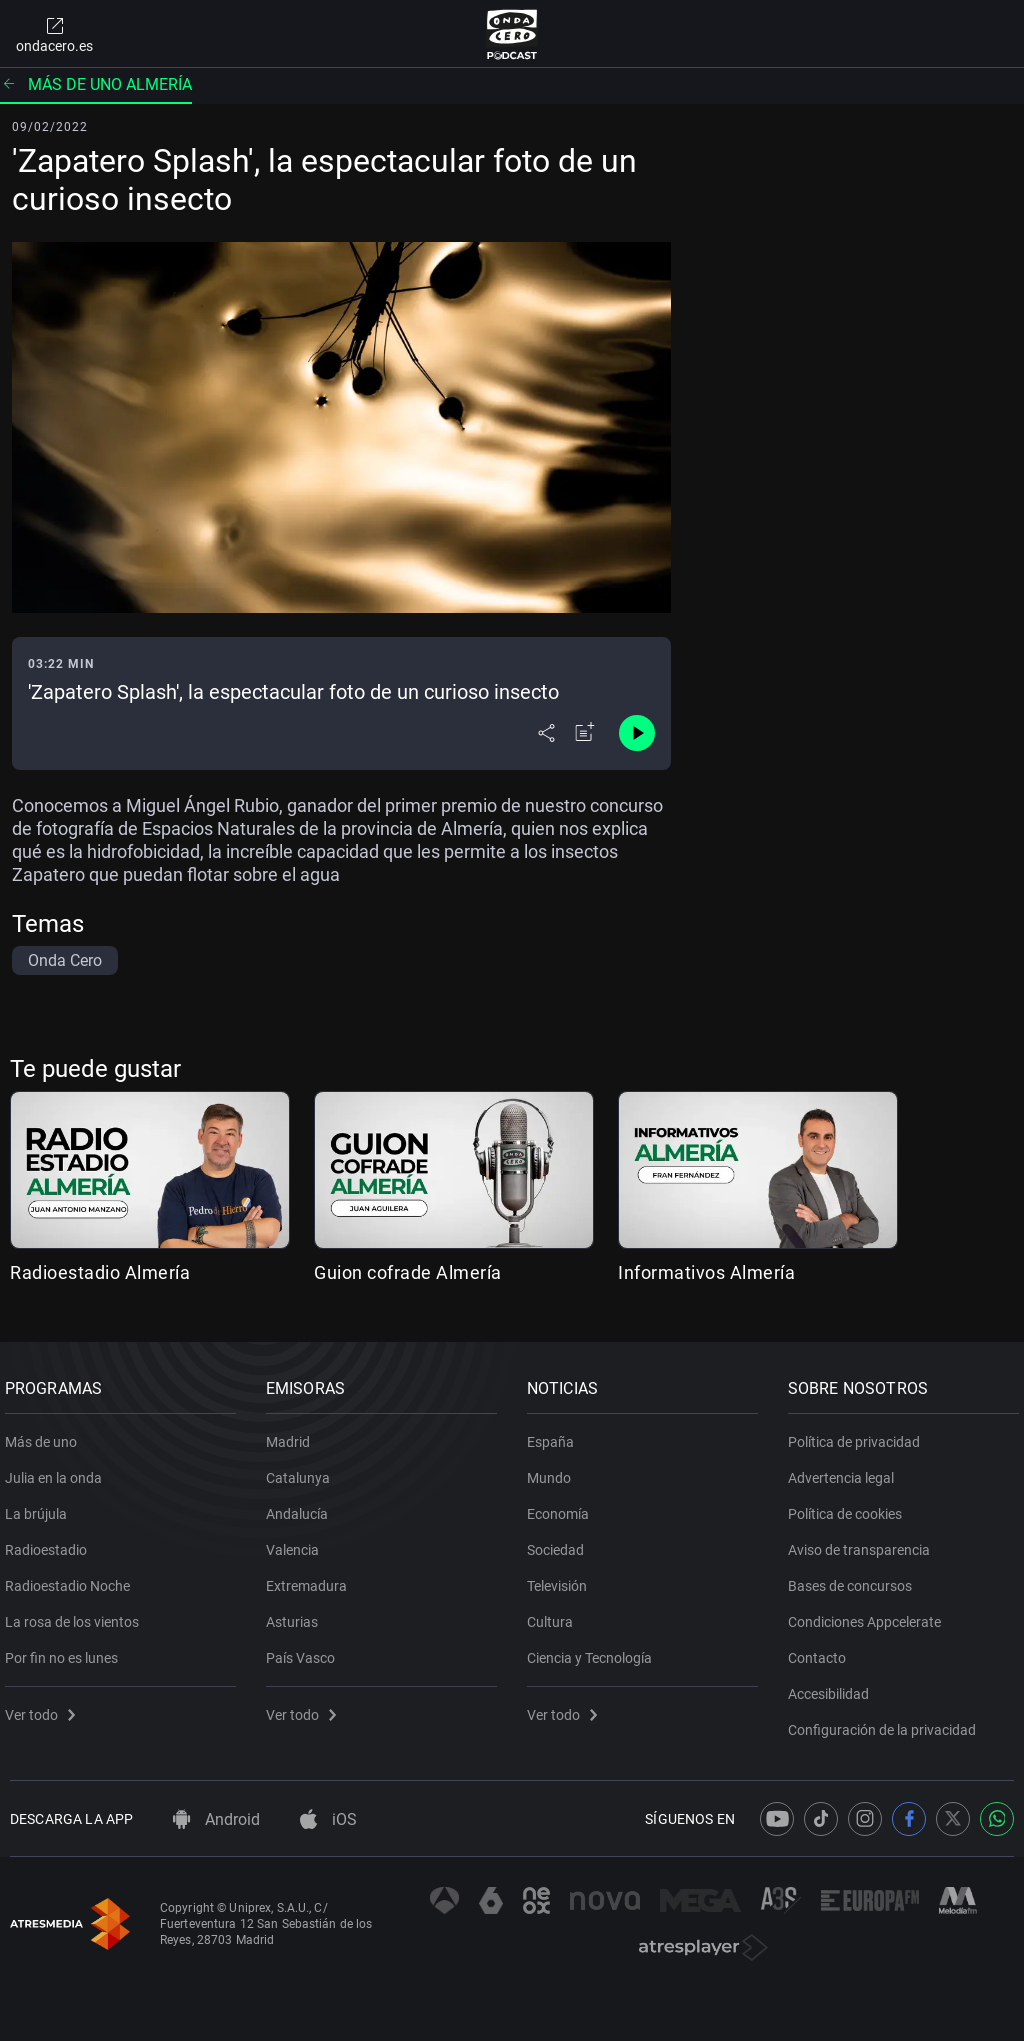  Describe the element at coordinates (293, 1434) in the screenshot. I see `Madrid` at that location.